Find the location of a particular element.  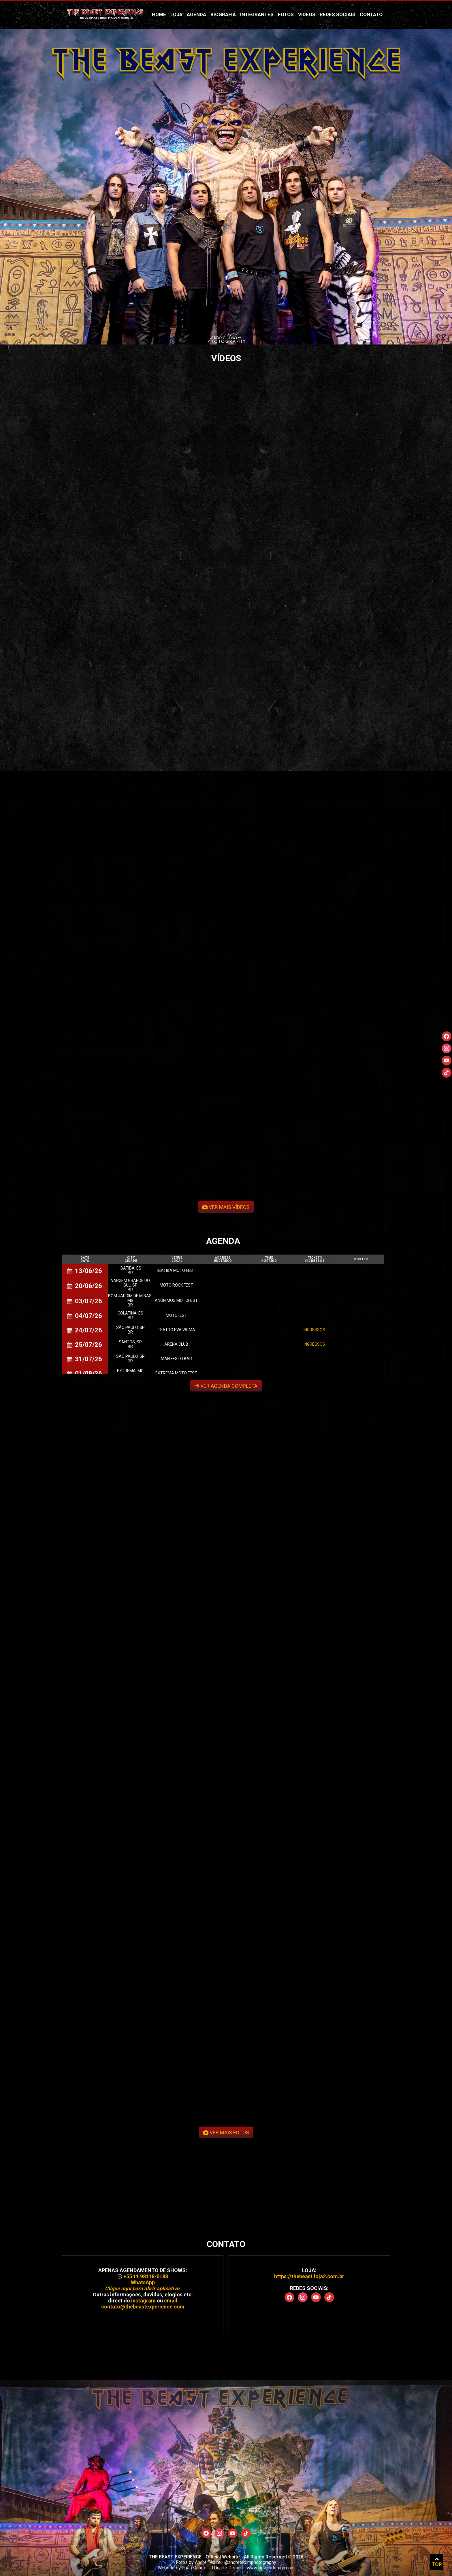

Fotos is located at coordinates (286, 14).